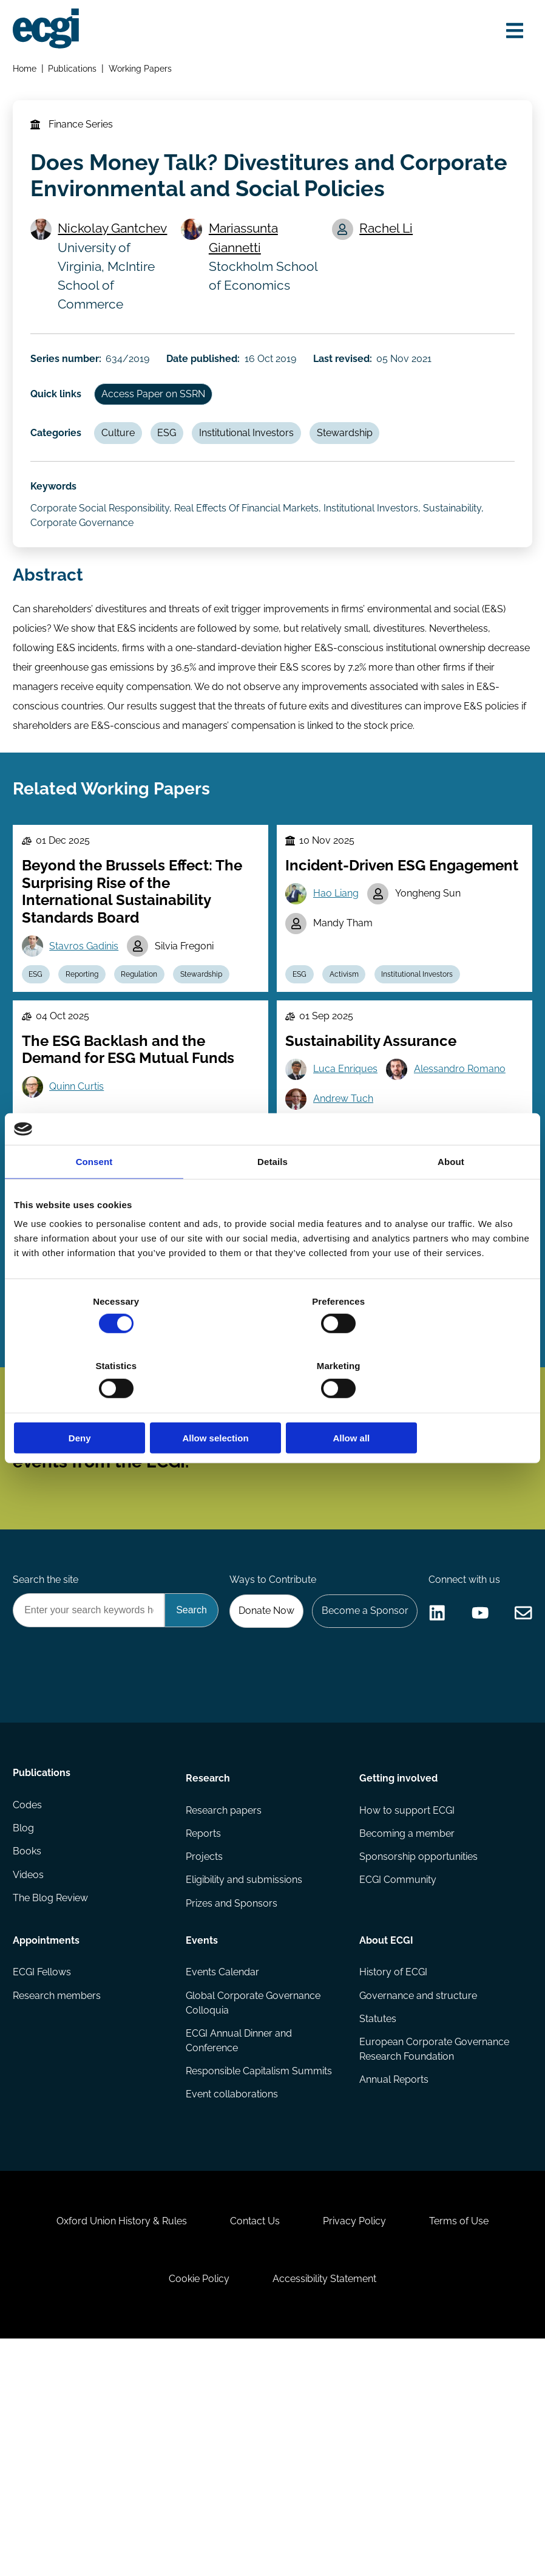  Describe the element at coordinates (44, 2179) in the screenshot. I see `ECGI Fellows` at that location.